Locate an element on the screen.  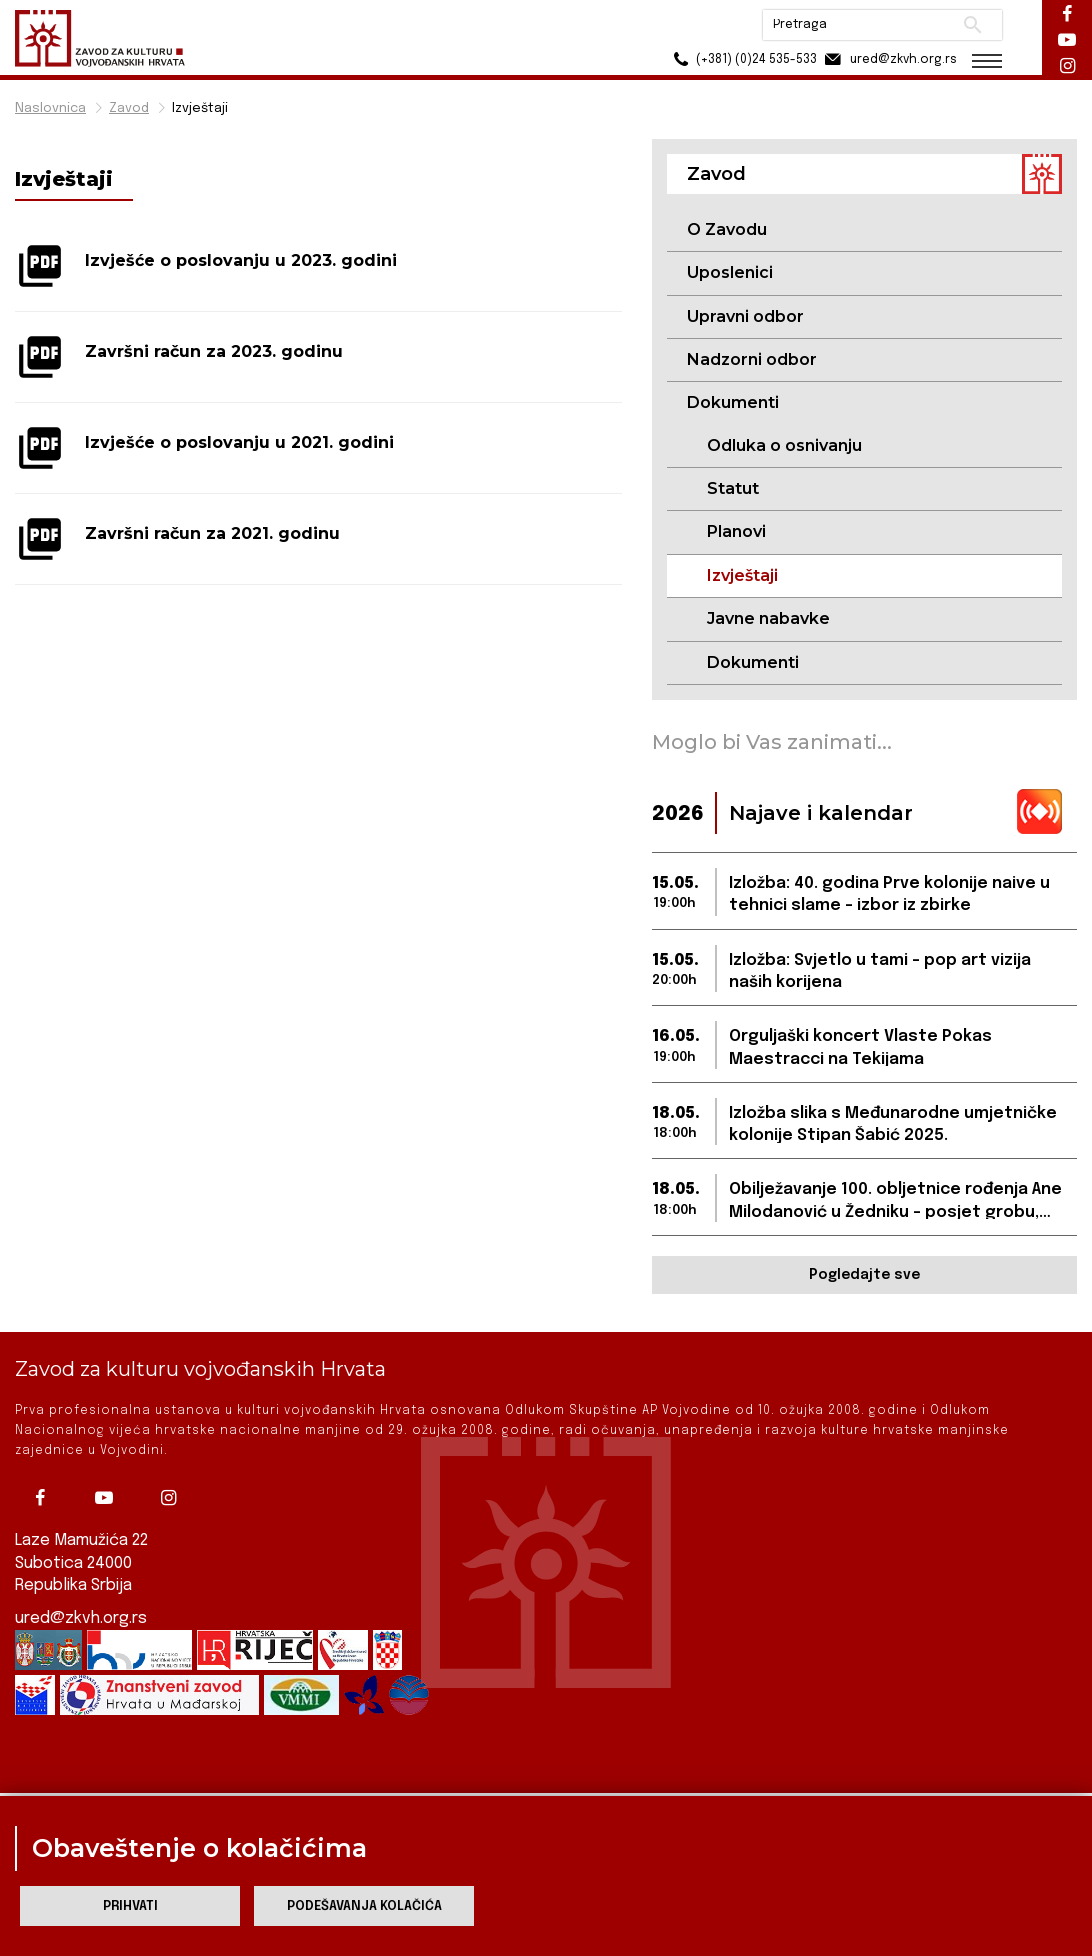
Upravni odbor is located at coordinates (745, 316).